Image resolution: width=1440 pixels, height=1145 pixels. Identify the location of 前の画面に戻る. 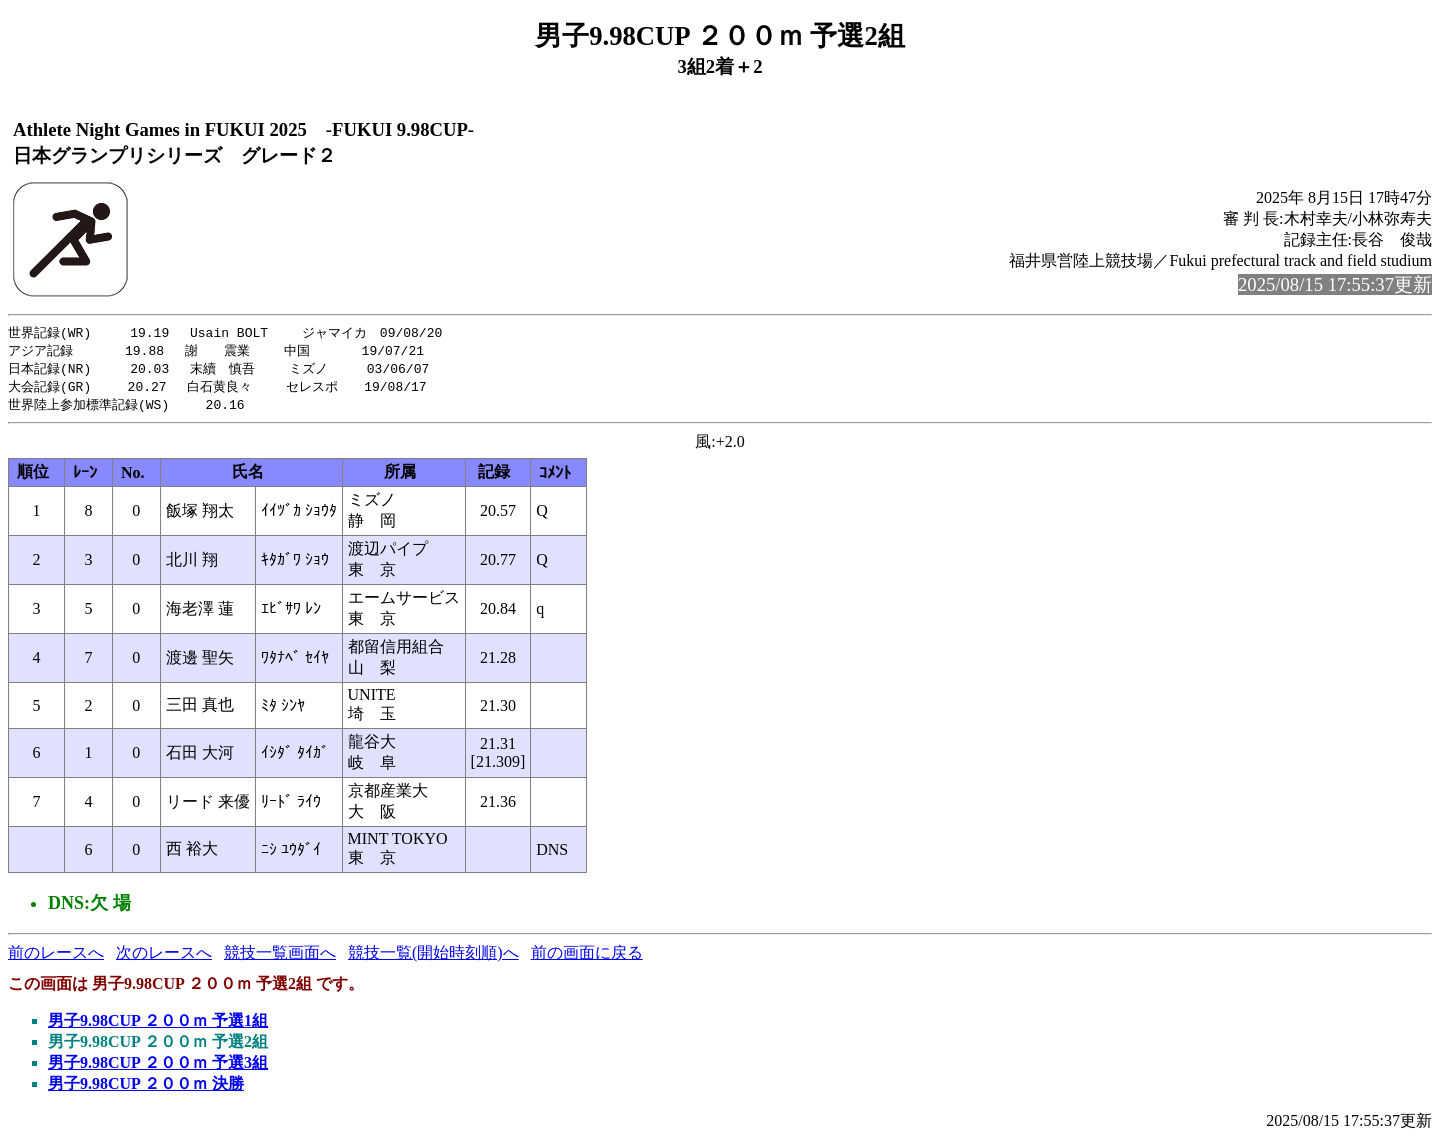
(587, 957).